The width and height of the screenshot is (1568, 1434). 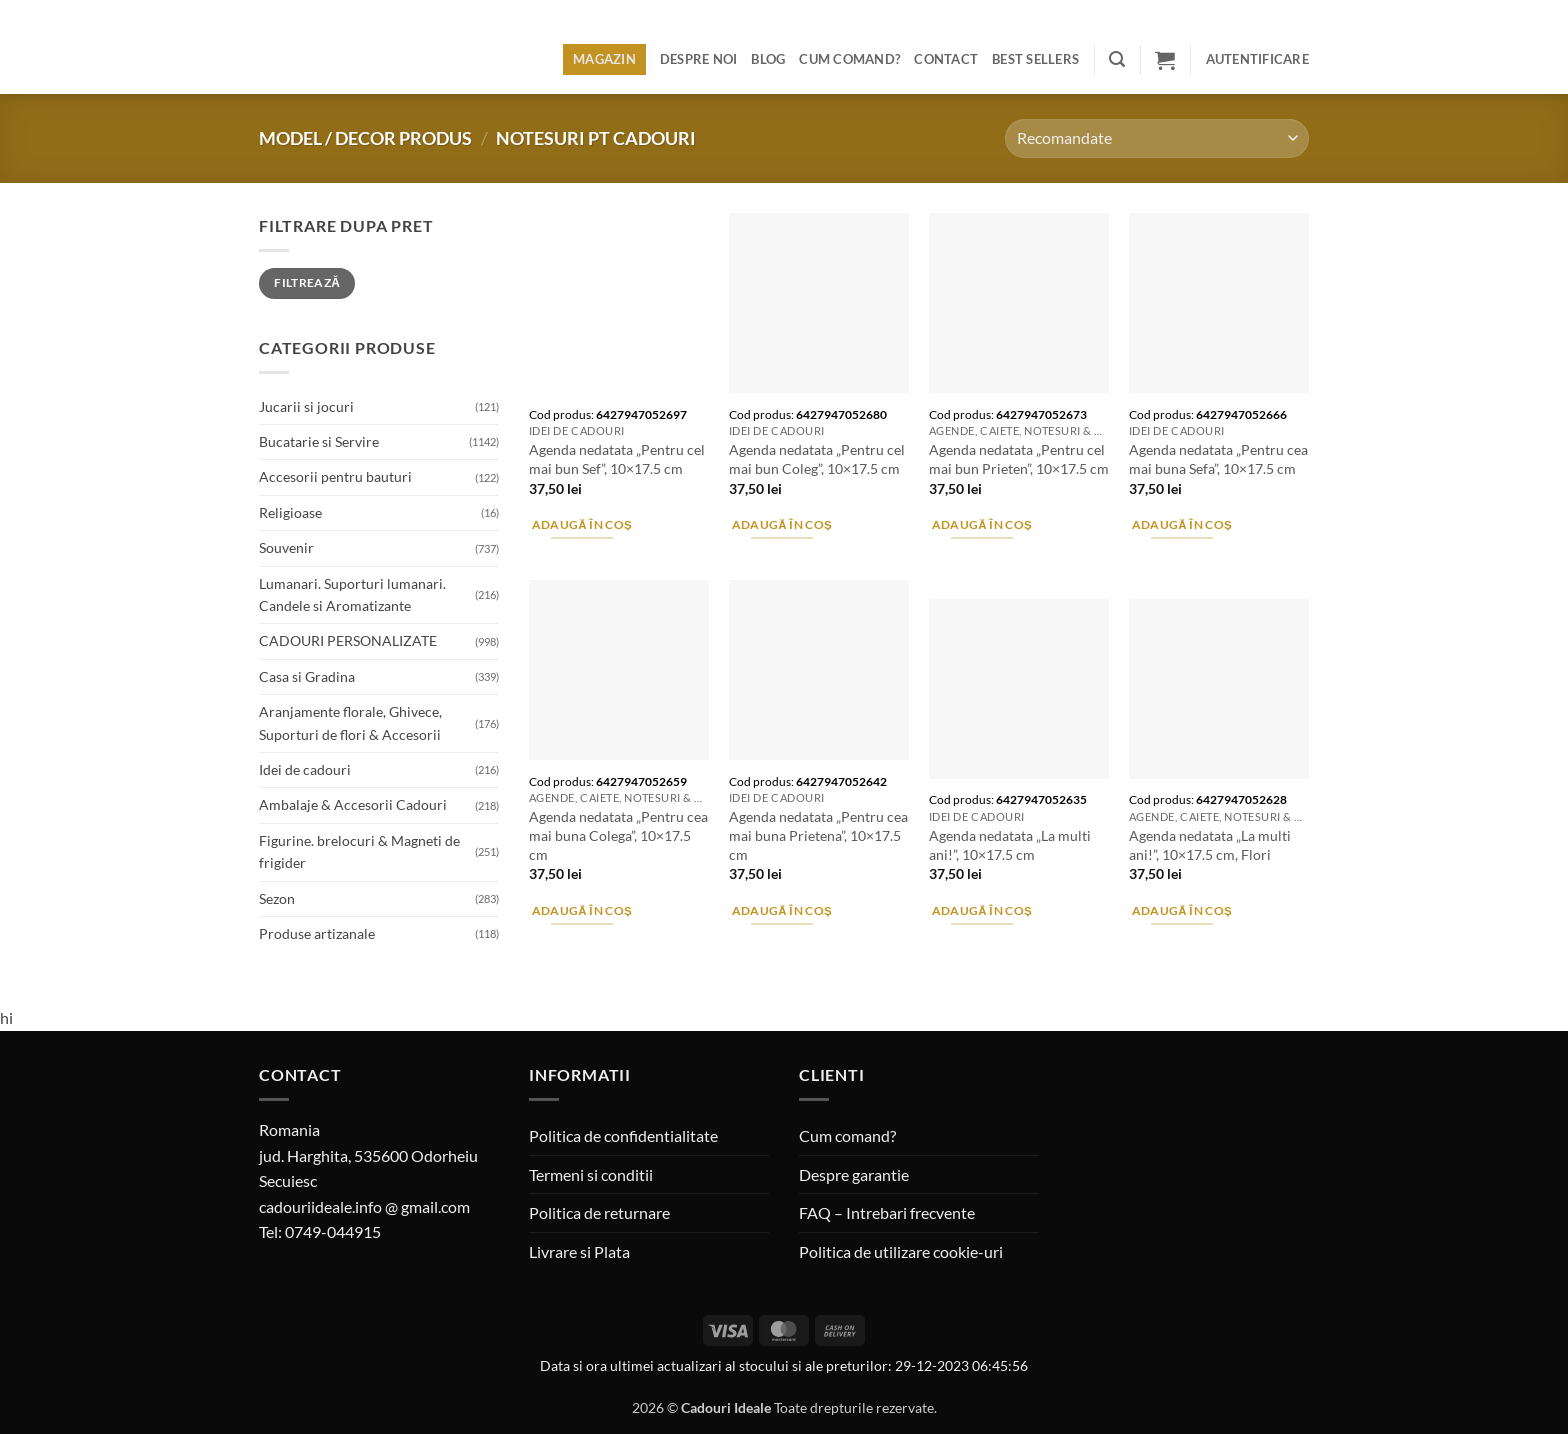 I want to click on Agenda nedatata „Pentru cel mai bun Prieten”, 10×17.5 cm, so click(x=1019, y=459).